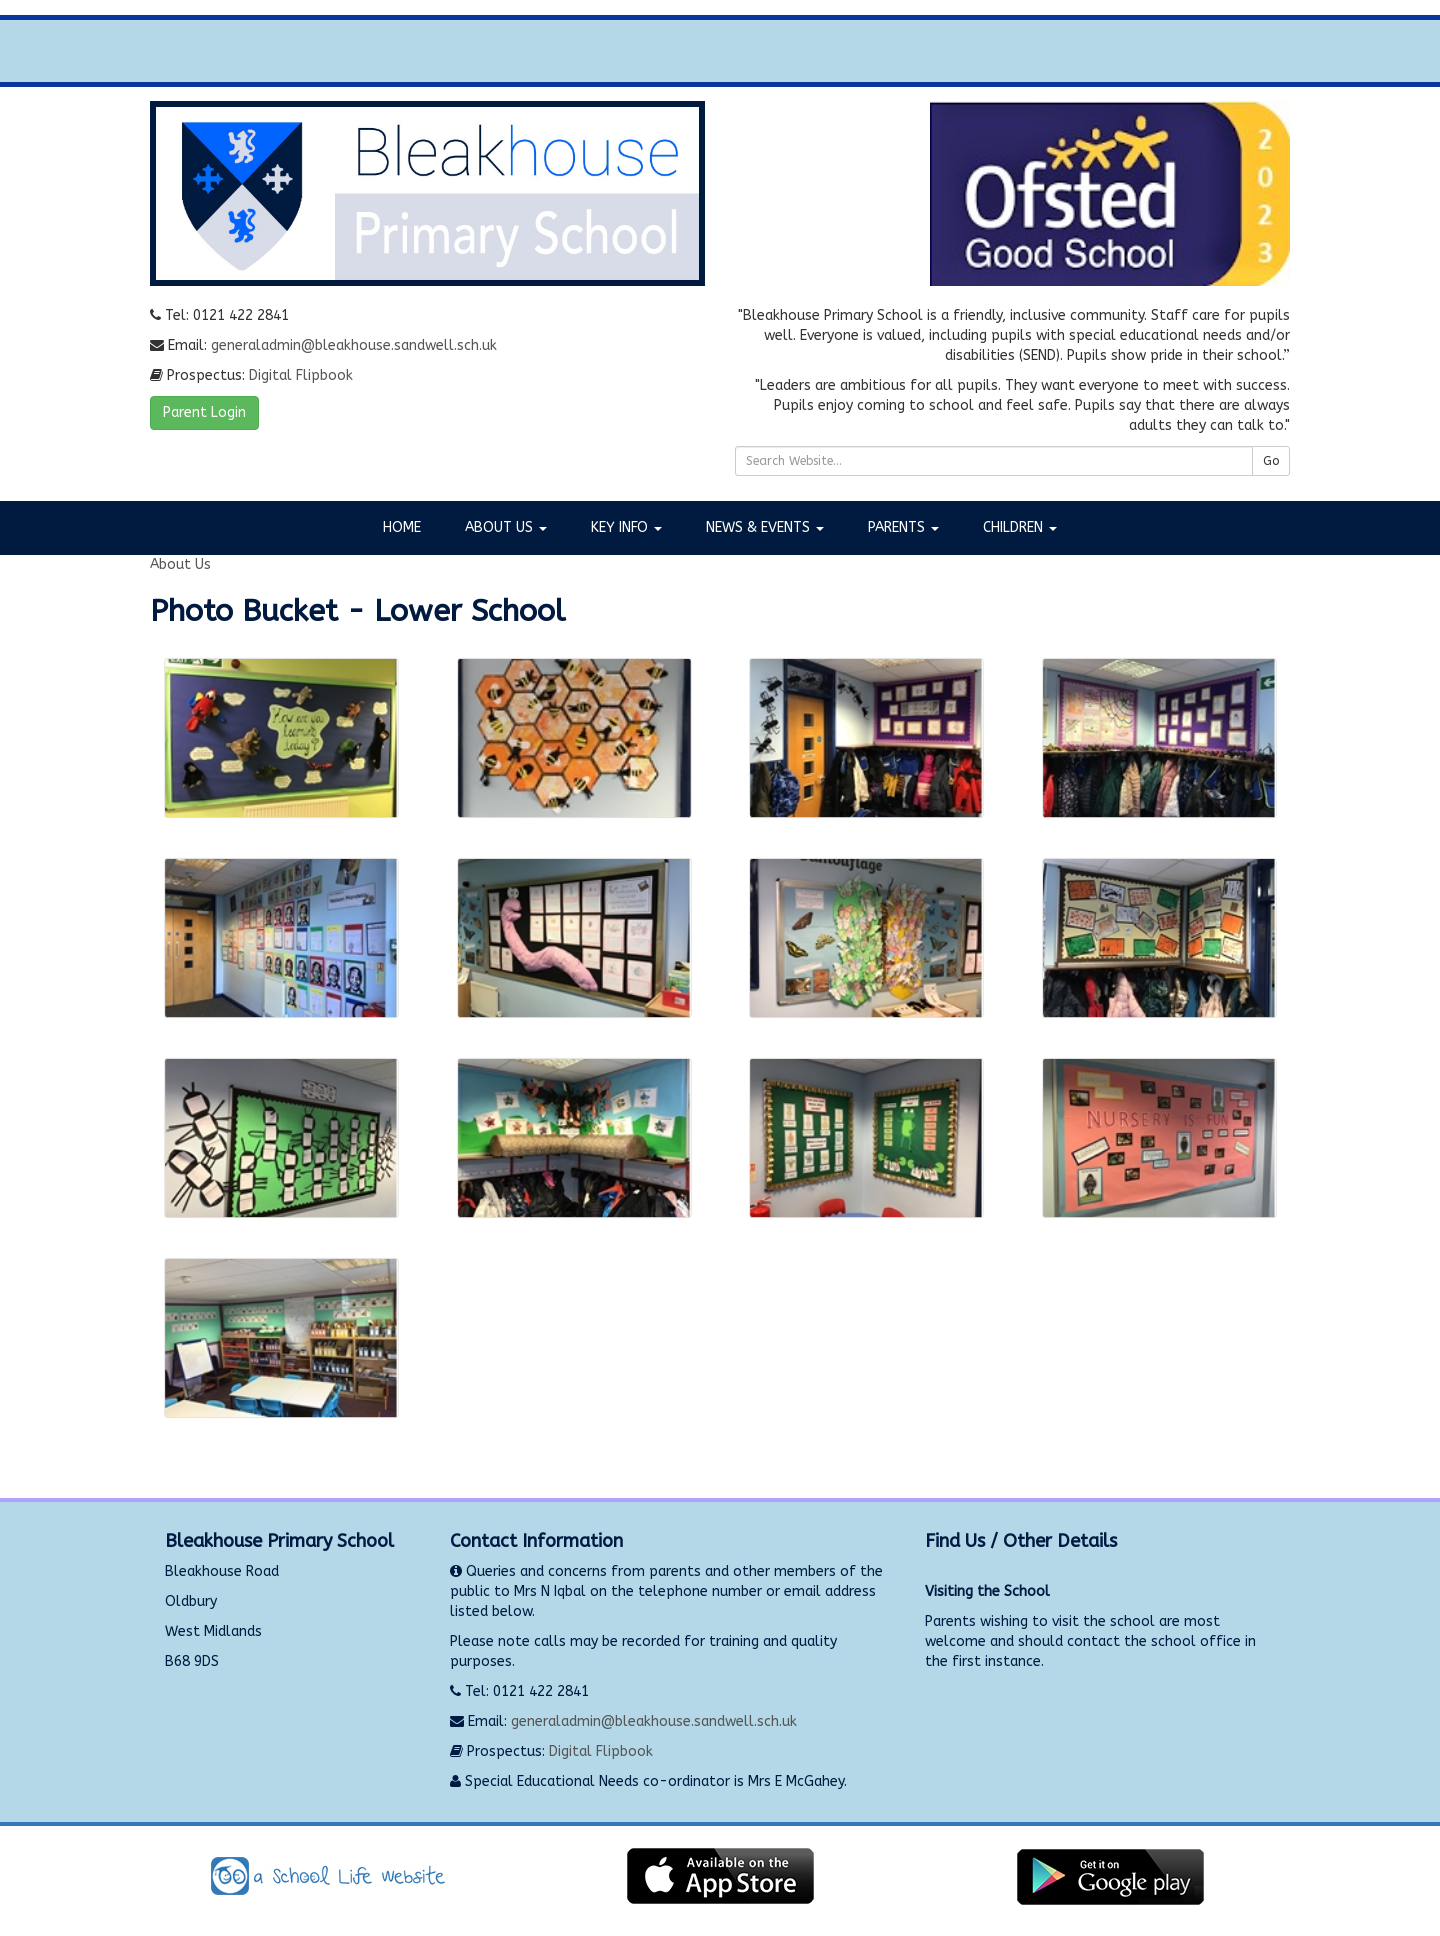  I want to click on Parent Login, so click(204, 412).